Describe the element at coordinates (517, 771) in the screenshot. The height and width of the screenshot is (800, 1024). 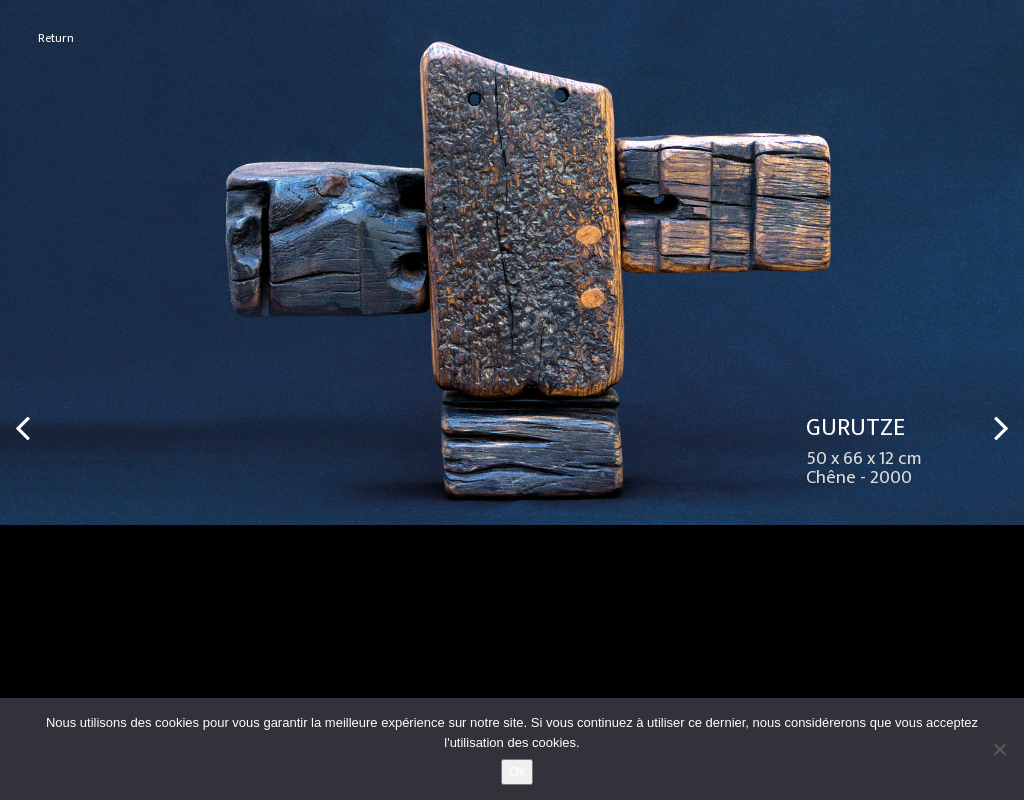
I see `Ok` at that location.